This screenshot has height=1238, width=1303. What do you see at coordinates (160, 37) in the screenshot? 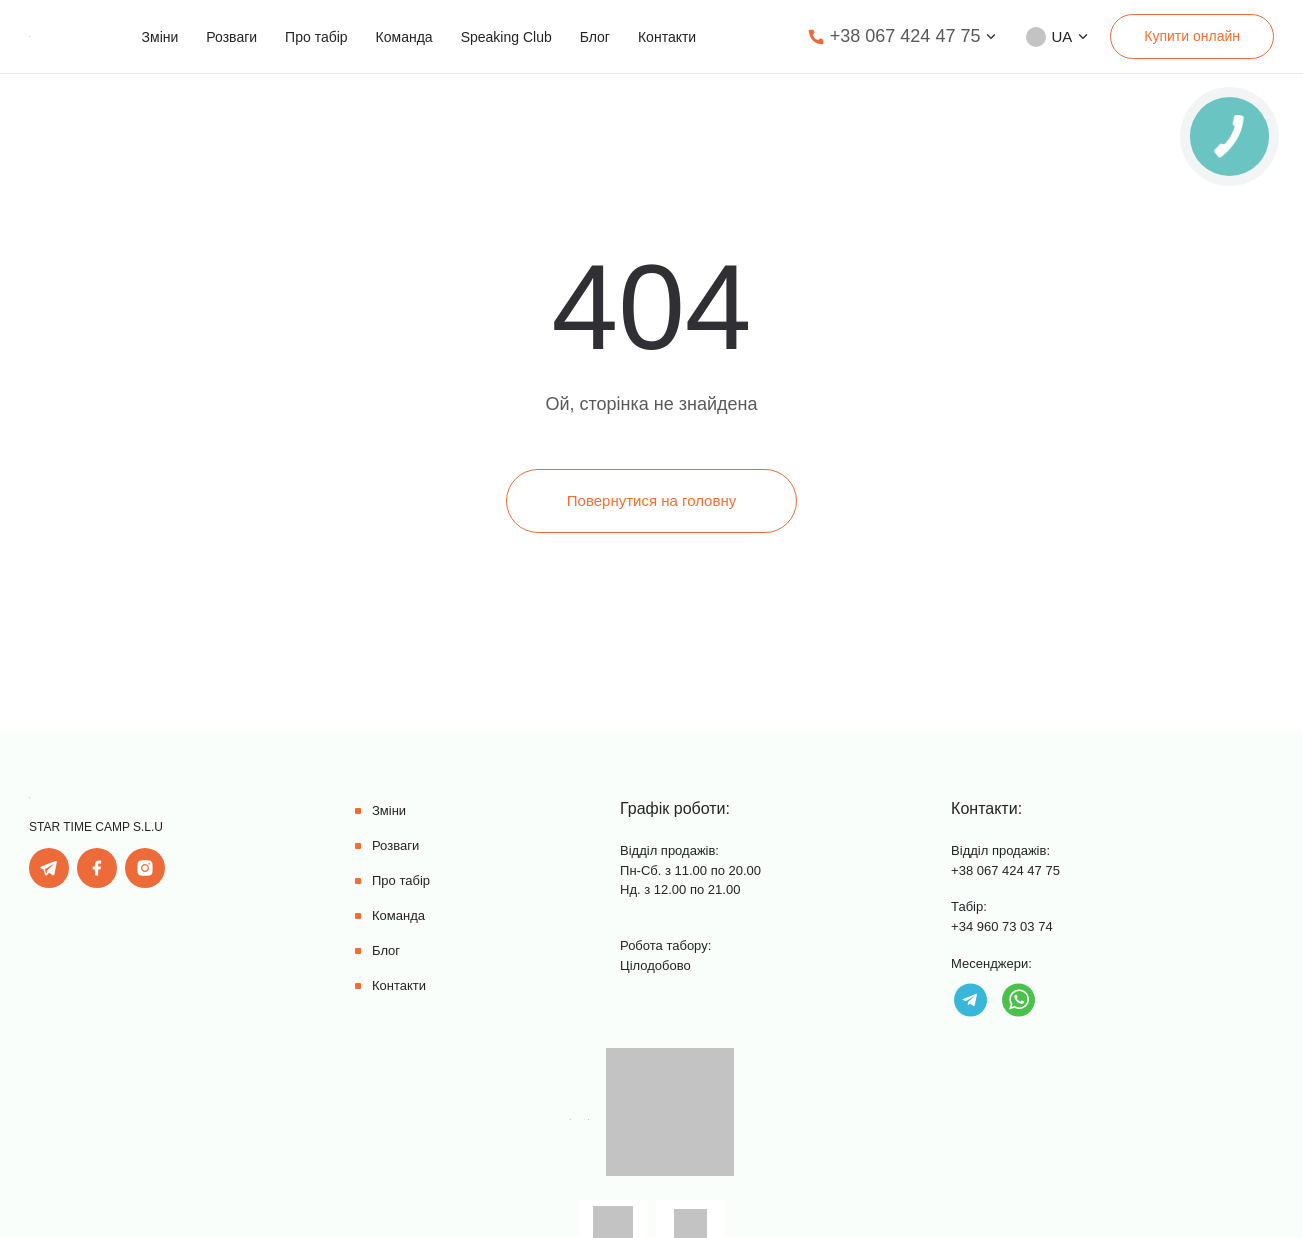
I see `Зміни` at bounding box center [160, 37].